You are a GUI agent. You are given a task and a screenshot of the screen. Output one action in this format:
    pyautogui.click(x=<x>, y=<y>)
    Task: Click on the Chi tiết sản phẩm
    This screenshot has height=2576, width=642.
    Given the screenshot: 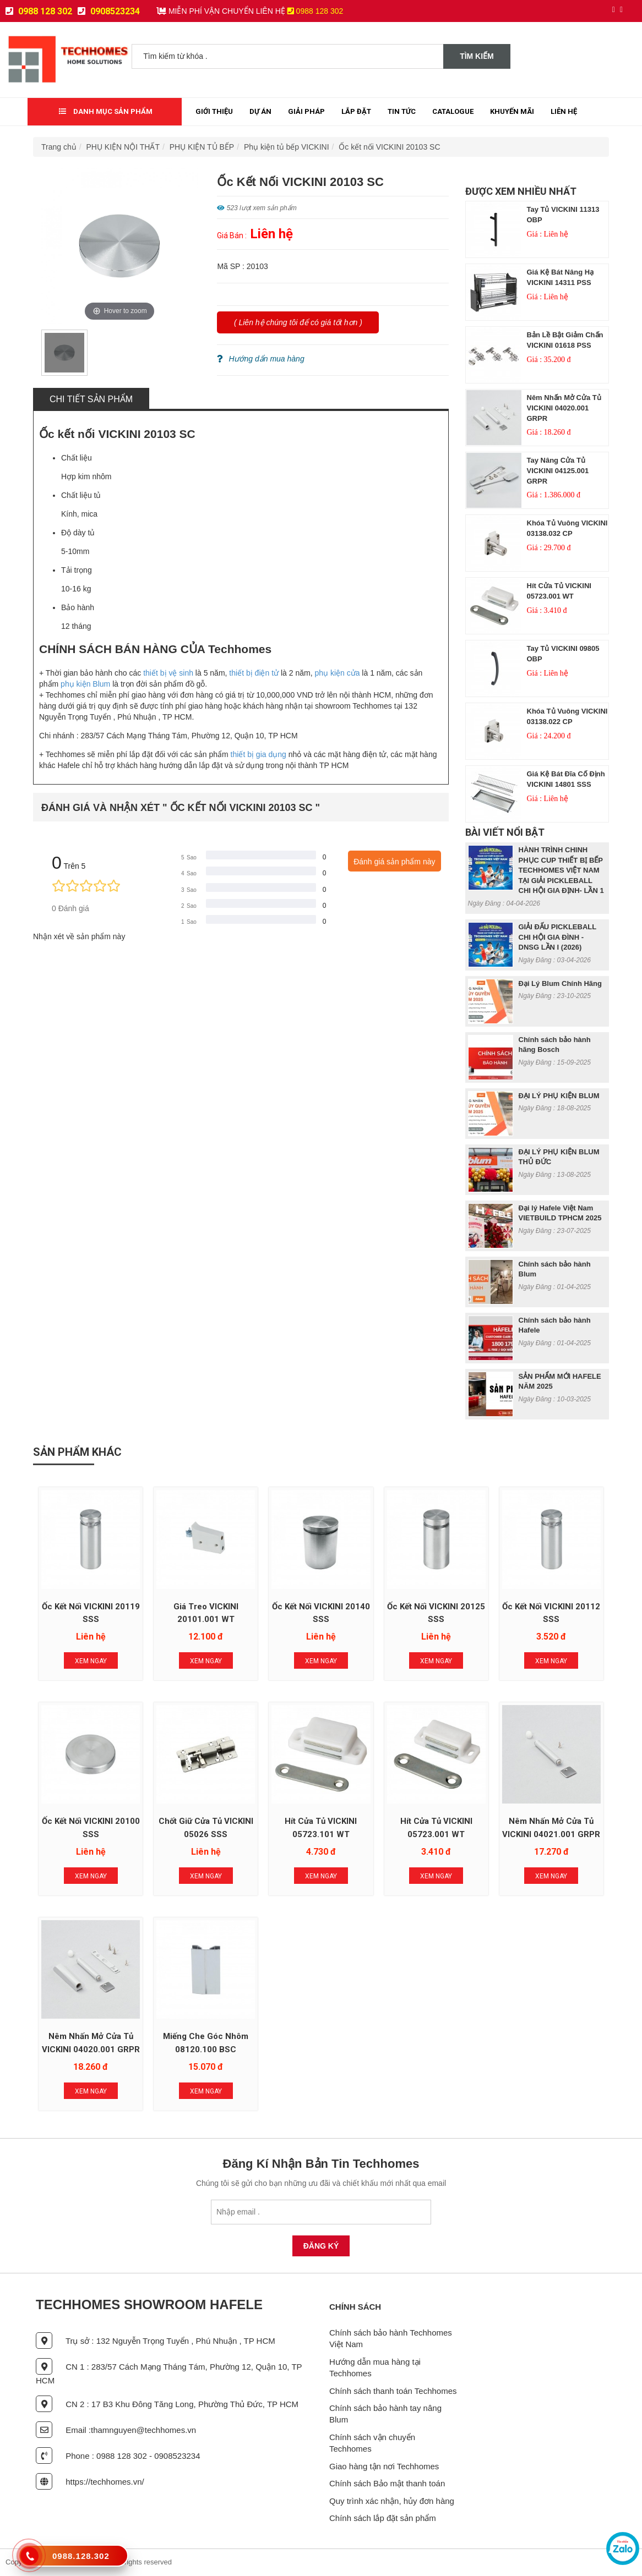 What is the action you would take?
    pyautogui.click(x=91, y=399)
    